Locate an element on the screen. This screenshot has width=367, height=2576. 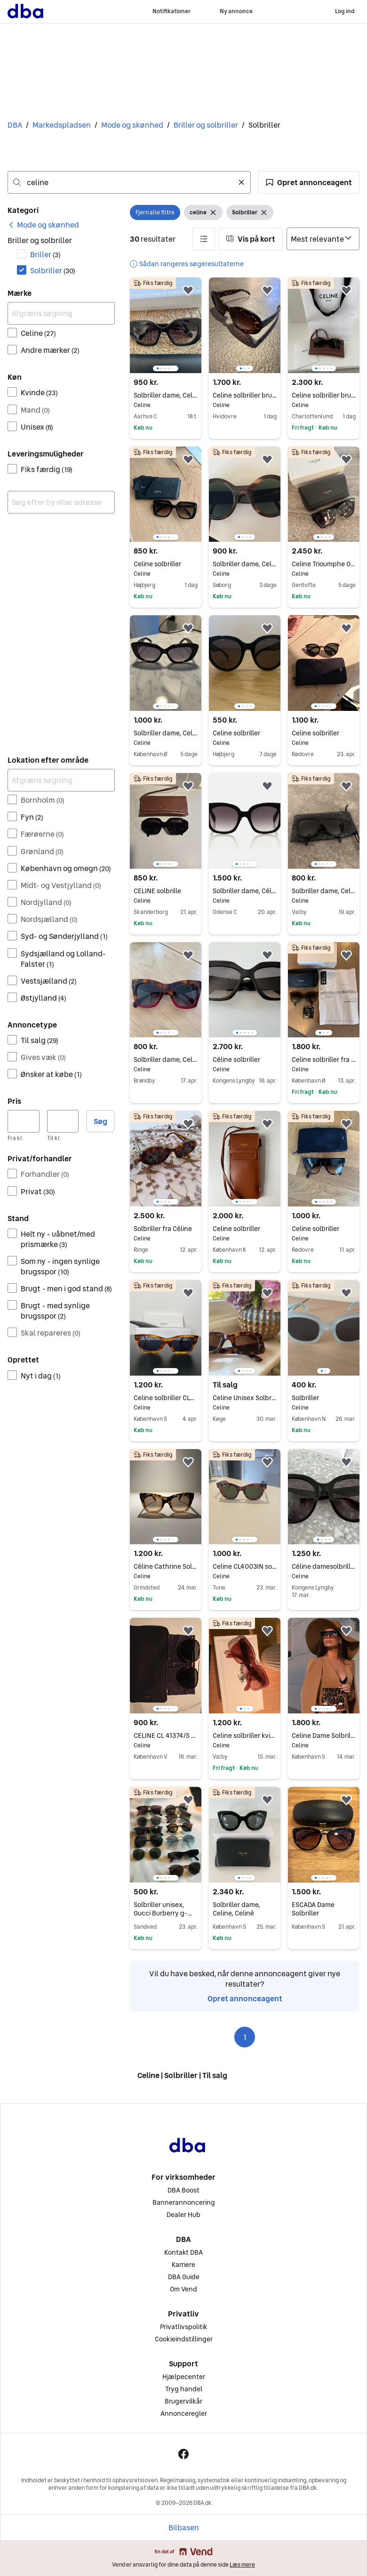
[button] is located at coordinates (308, 182).